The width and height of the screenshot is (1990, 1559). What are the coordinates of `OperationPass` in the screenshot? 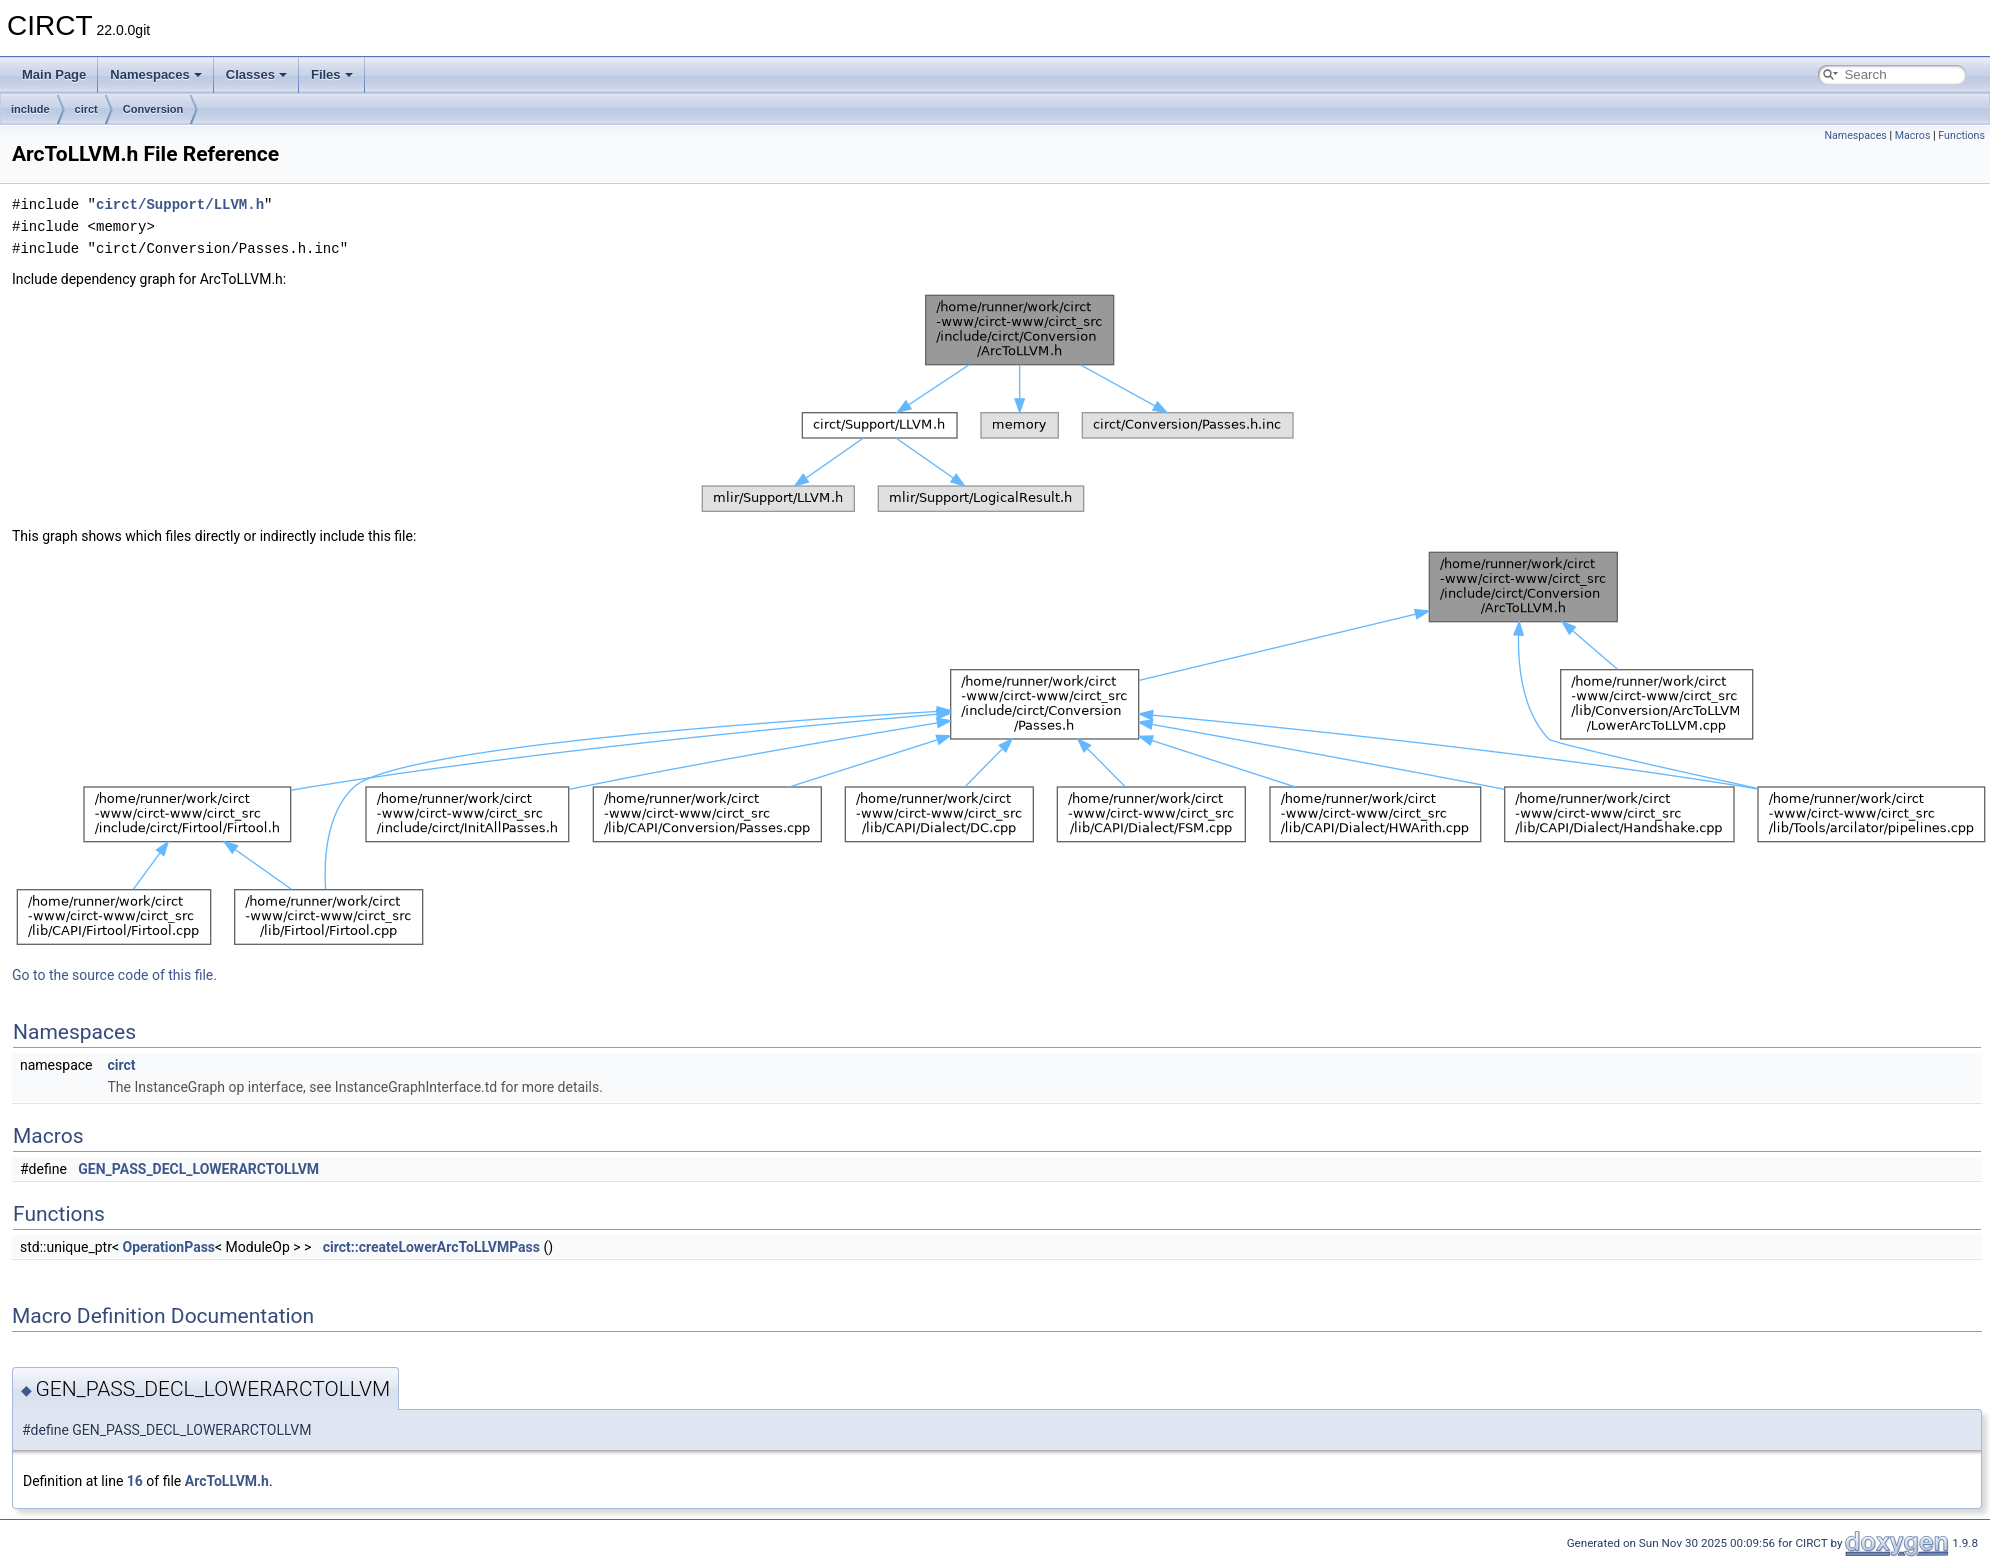 It's located at (169, 1247).